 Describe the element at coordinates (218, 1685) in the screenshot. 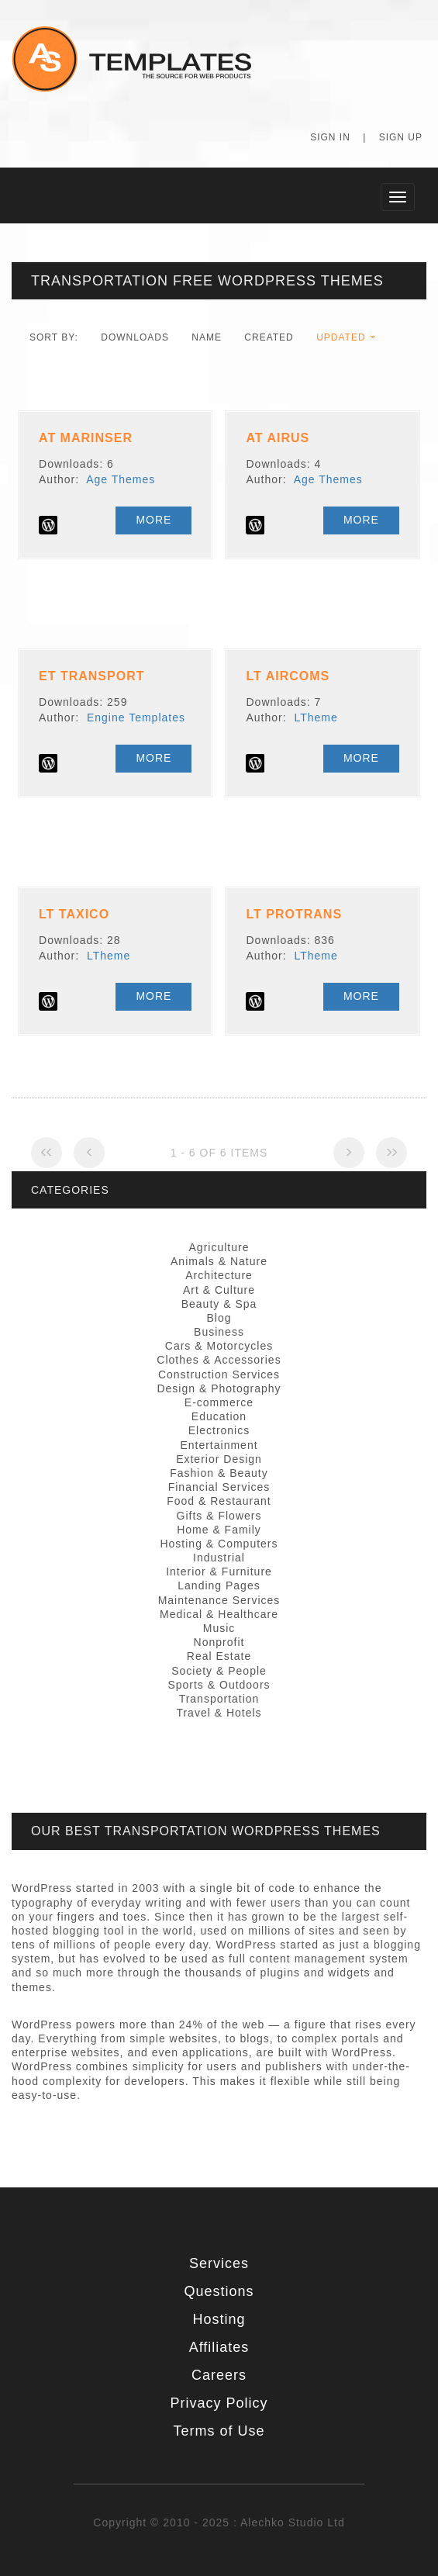

I see `Sports & Outdoors` at that location.